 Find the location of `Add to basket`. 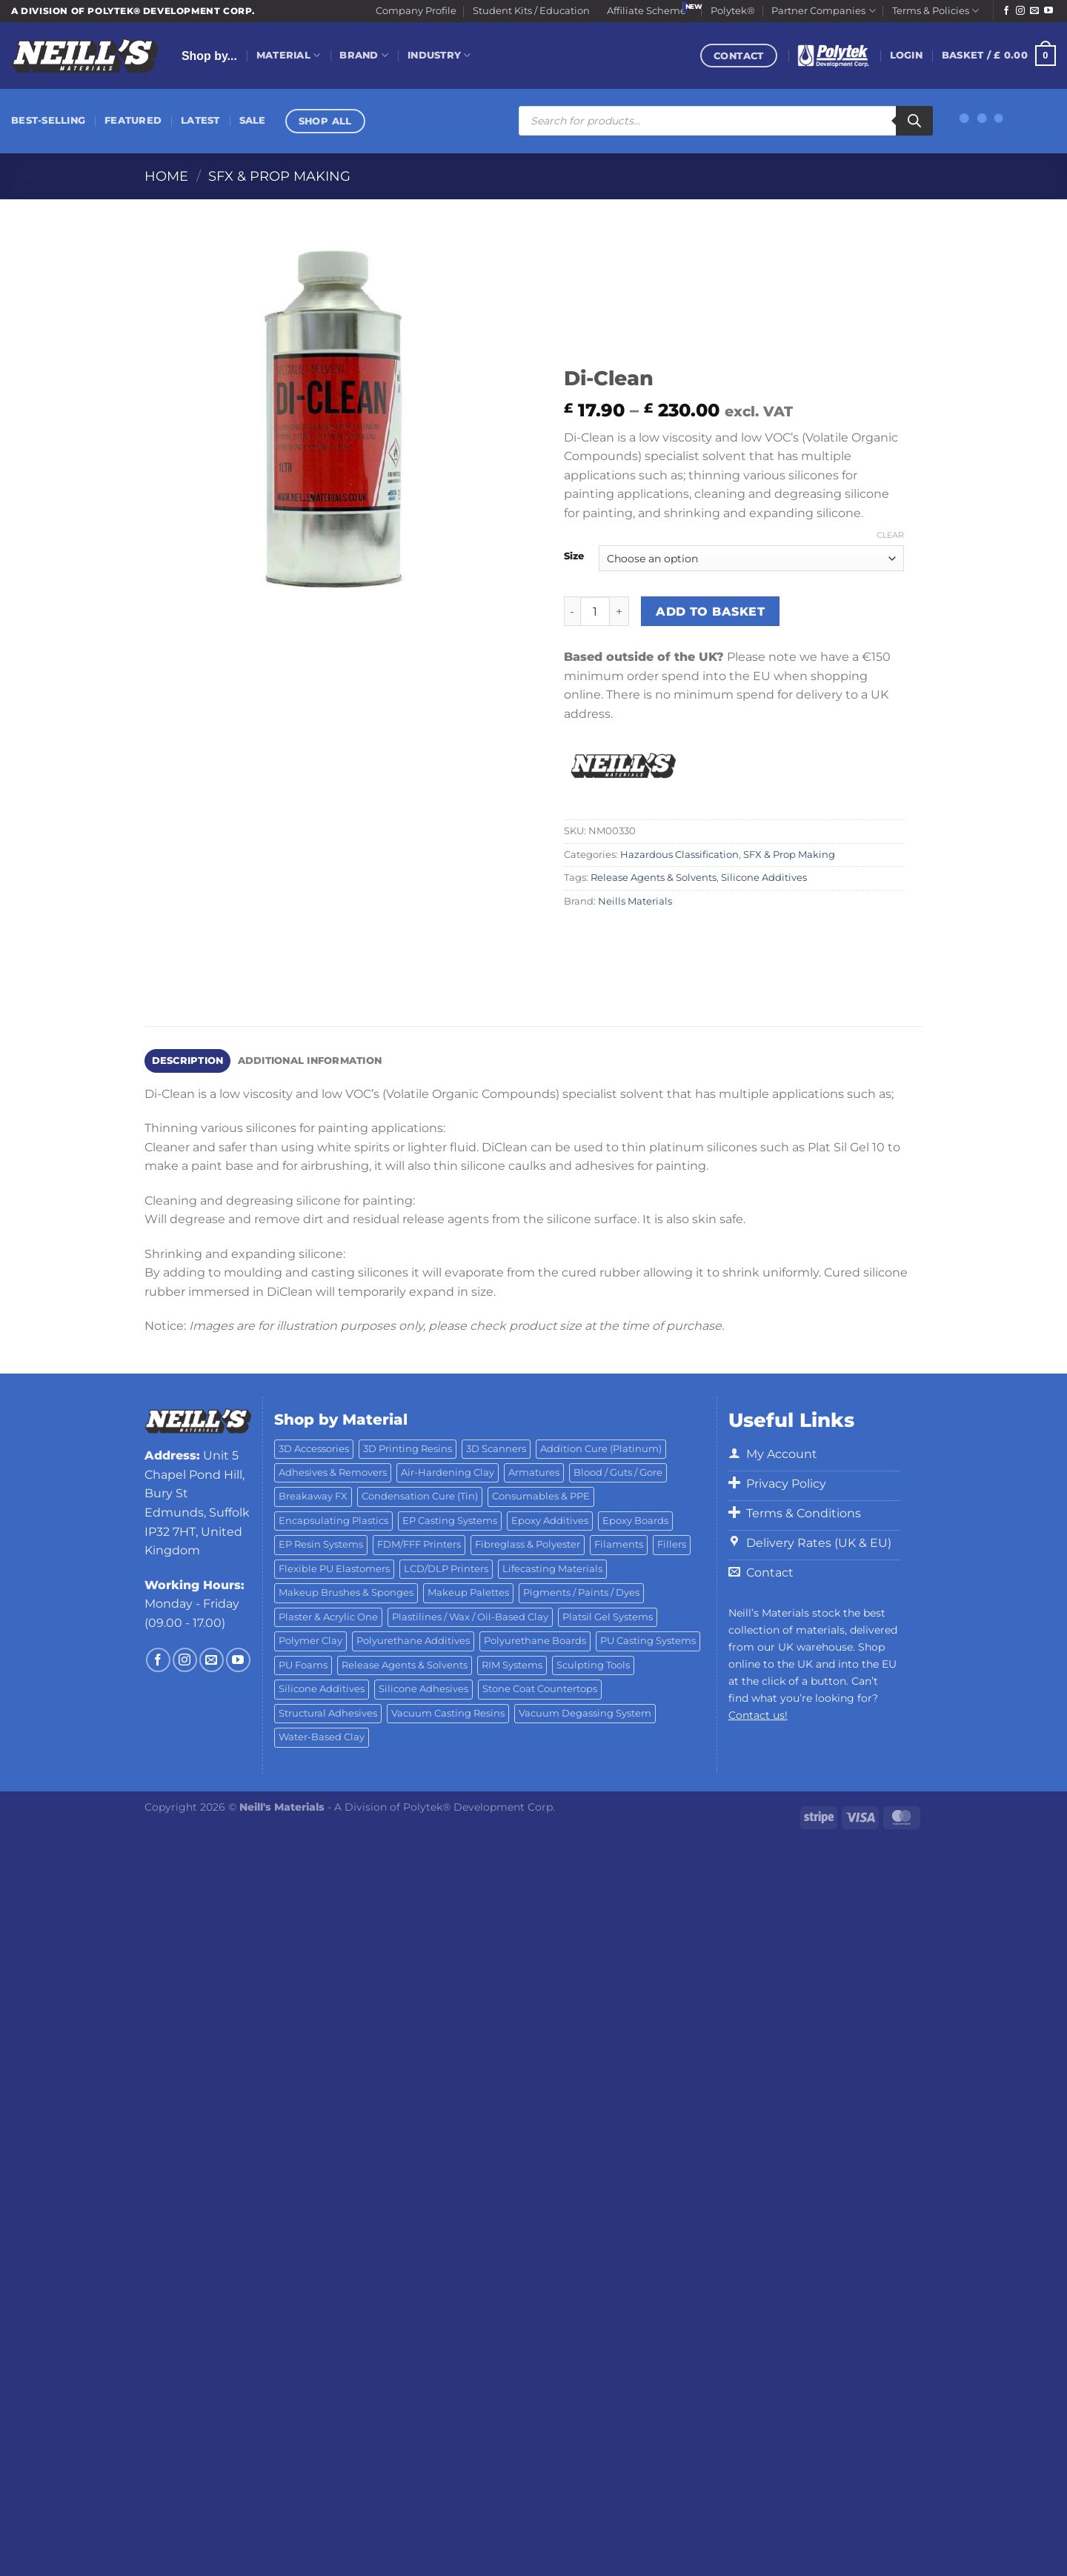

Add to basket is located at coordinates (710, 612).